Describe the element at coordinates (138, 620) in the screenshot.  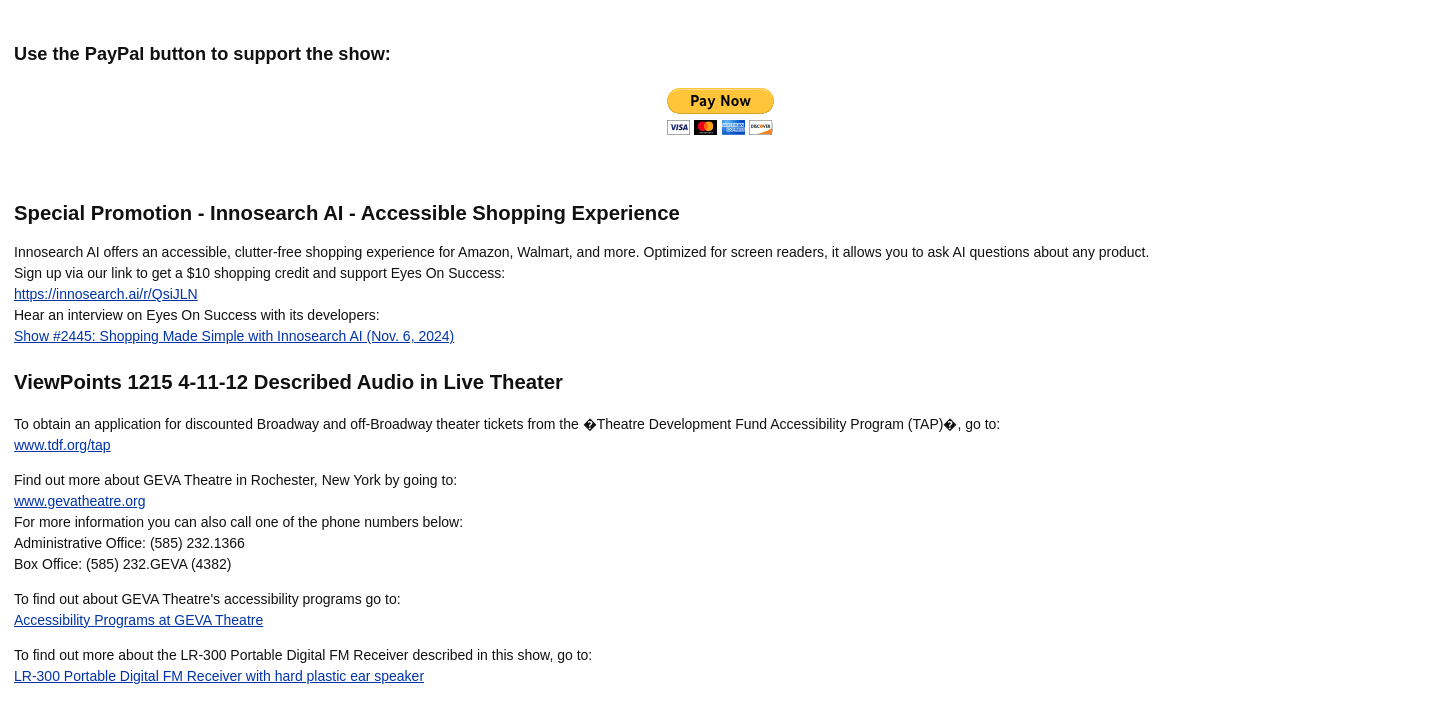
I see `Accessibility Programs at GEVA Theatre` at that location.